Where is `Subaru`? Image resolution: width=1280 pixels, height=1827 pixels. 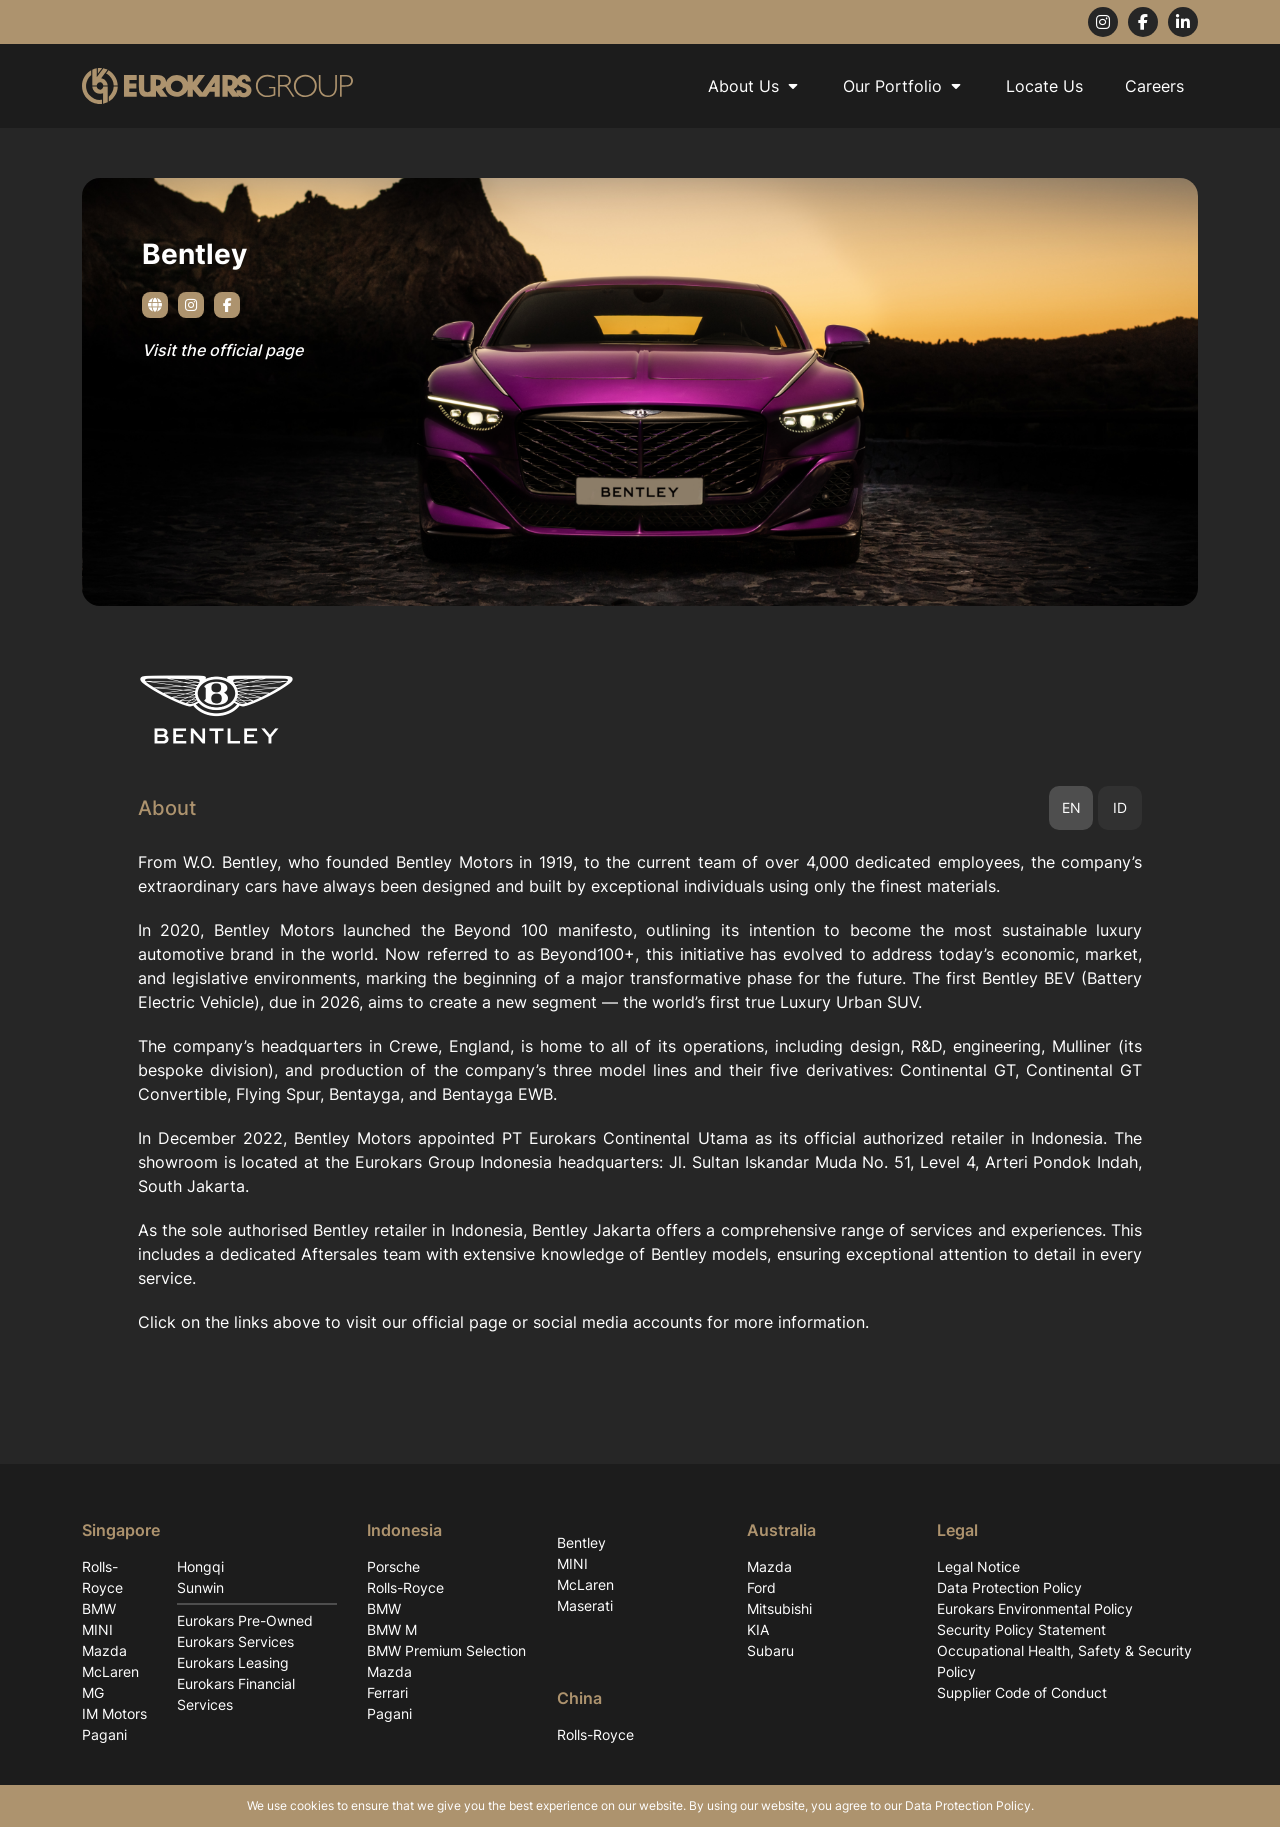 Subaru is located at coordinates (770, 1650).